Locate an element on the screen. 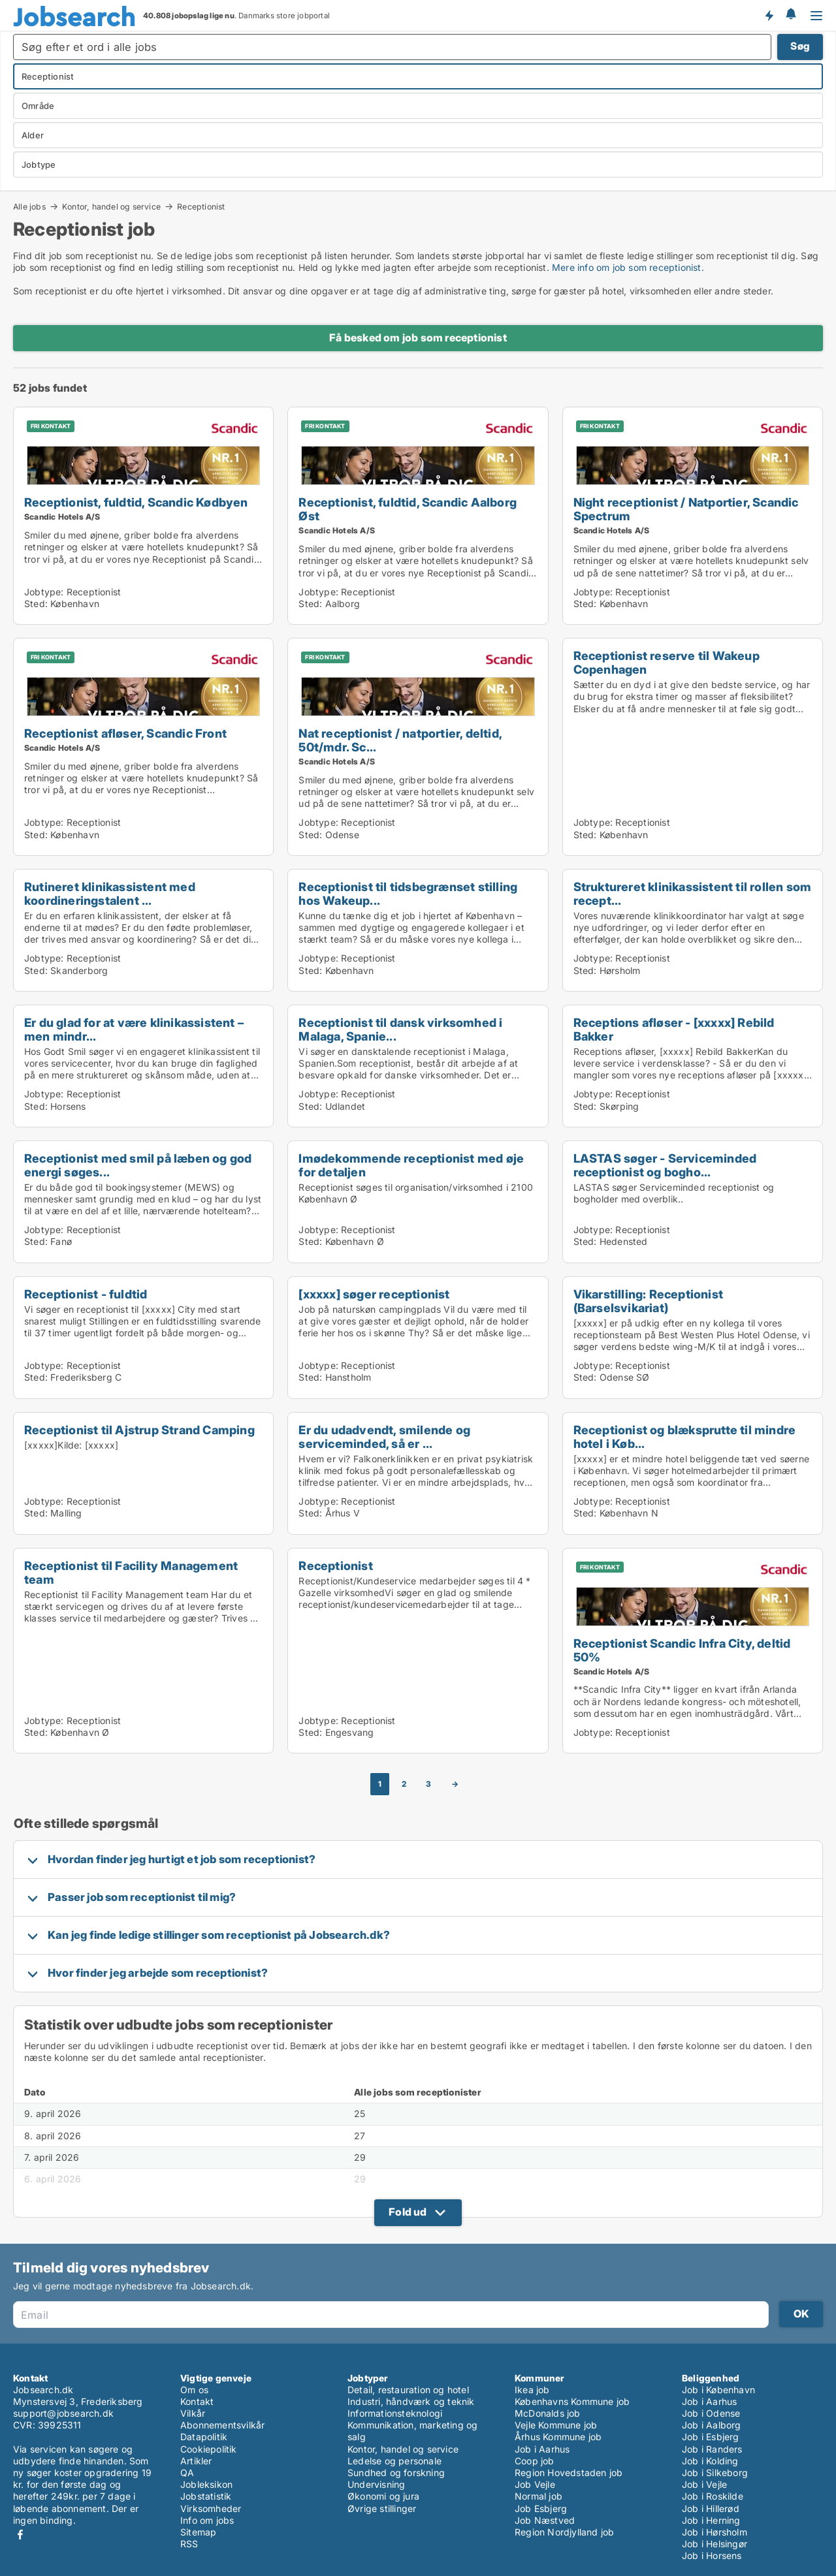 This screenshot has width=836, height=2576. Artikler is located at coordinates (196, 2460).